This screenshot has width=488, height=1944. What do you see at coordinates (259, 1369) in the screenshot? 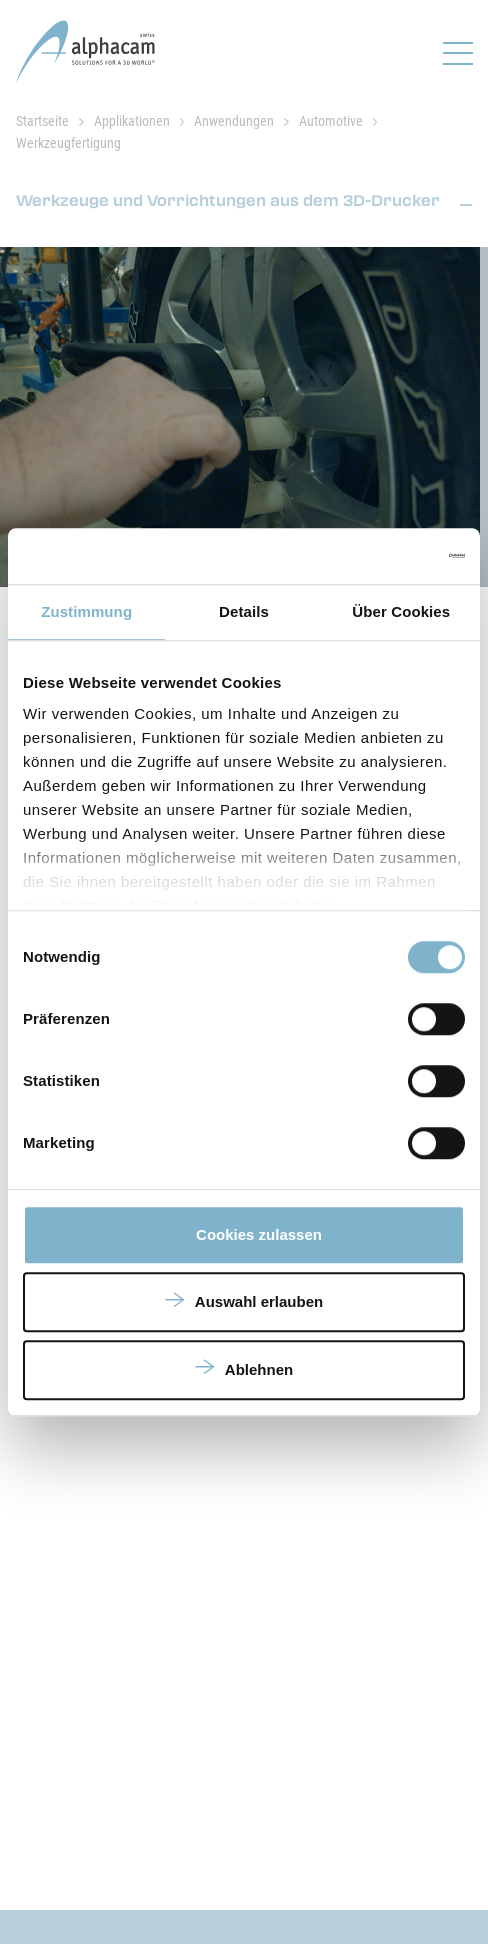
I see `Ablehnen` at bounding box center [259, 1369].